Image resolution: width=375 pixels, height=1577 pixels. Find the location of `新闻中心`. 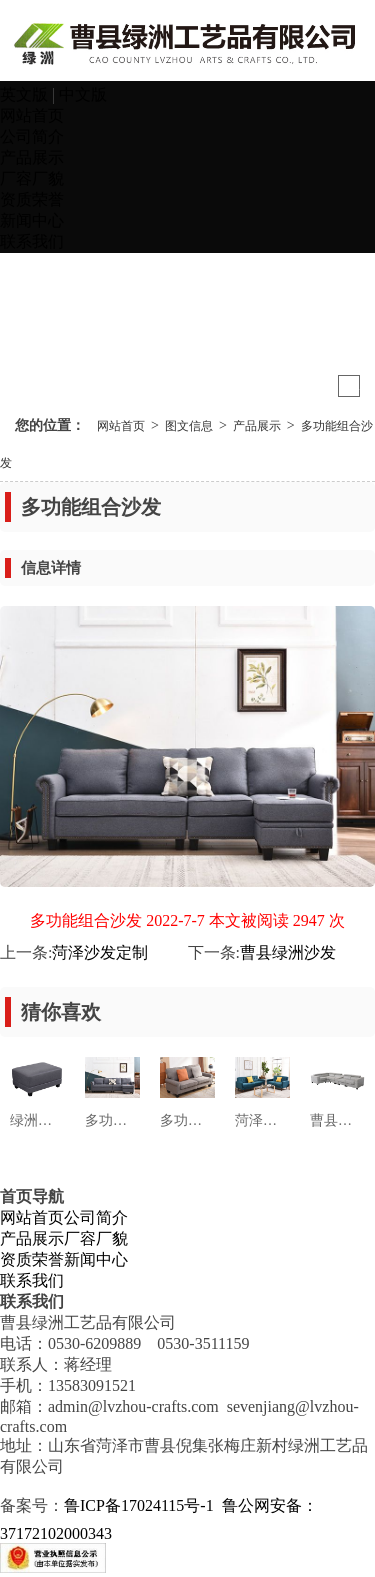

新闻中心 is located at coordinates (32, 220).